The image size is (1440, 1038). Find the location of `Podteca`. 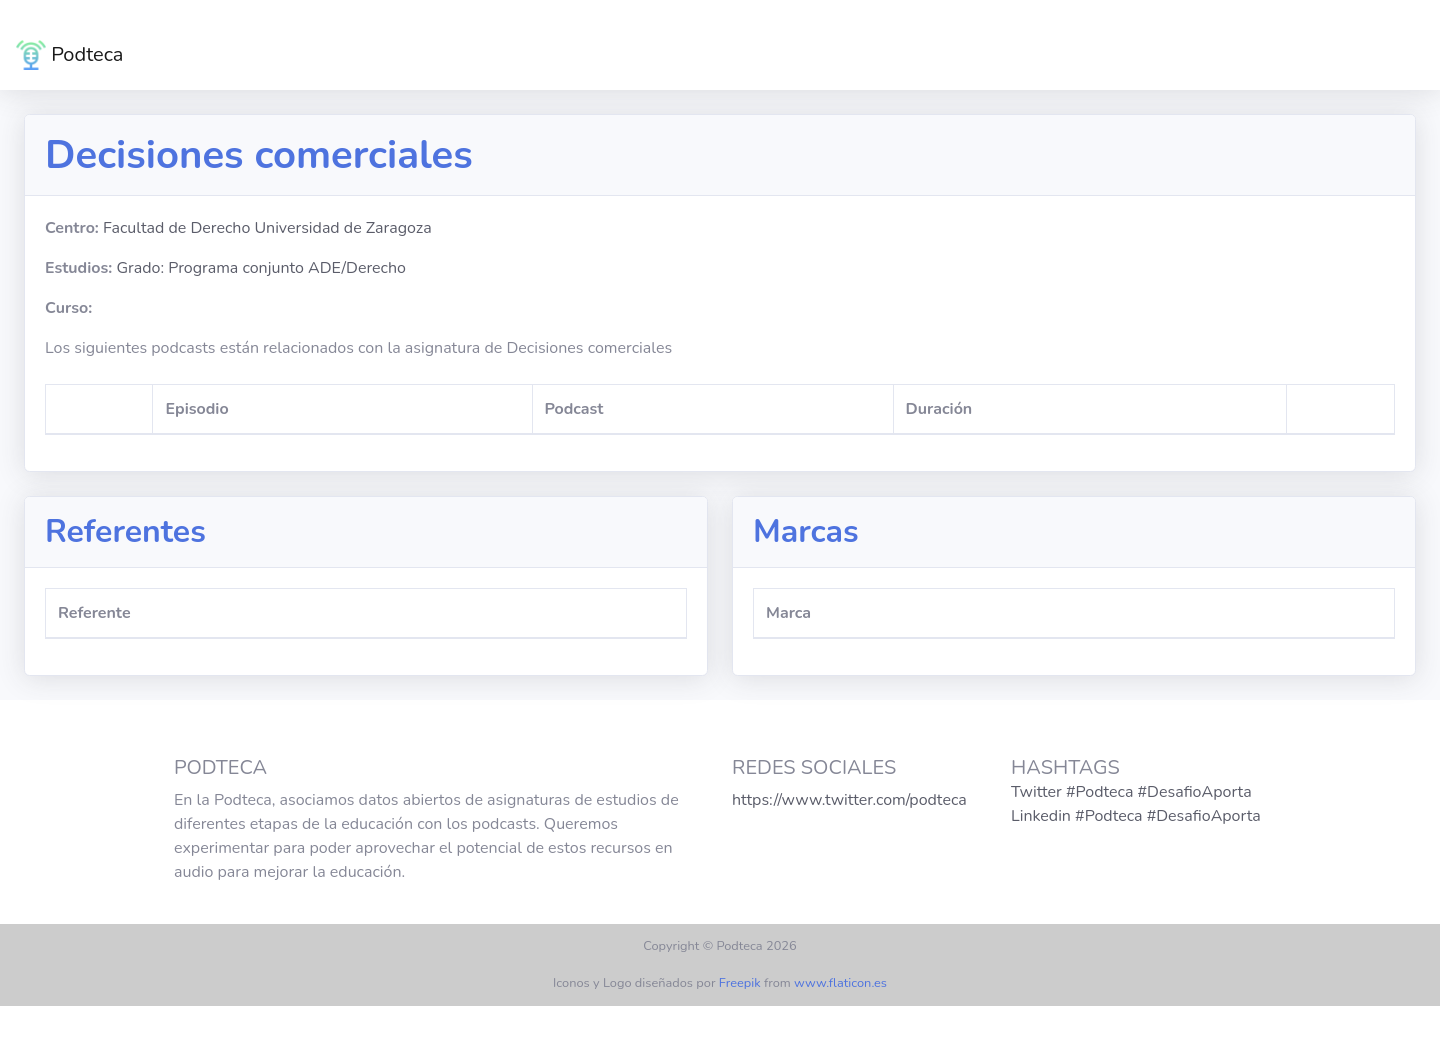

Podteca is located at coordinates (69, 55).